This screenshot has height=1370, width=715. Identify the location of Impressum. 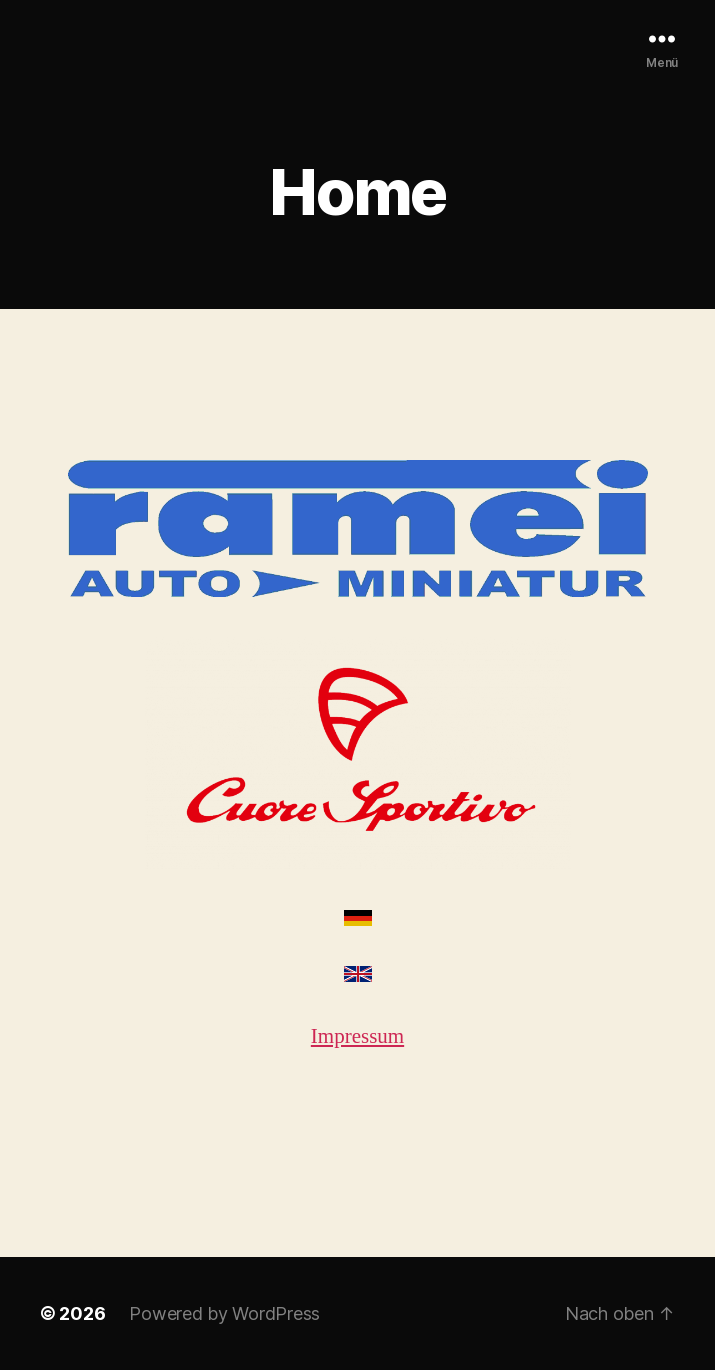
(357, 1036).